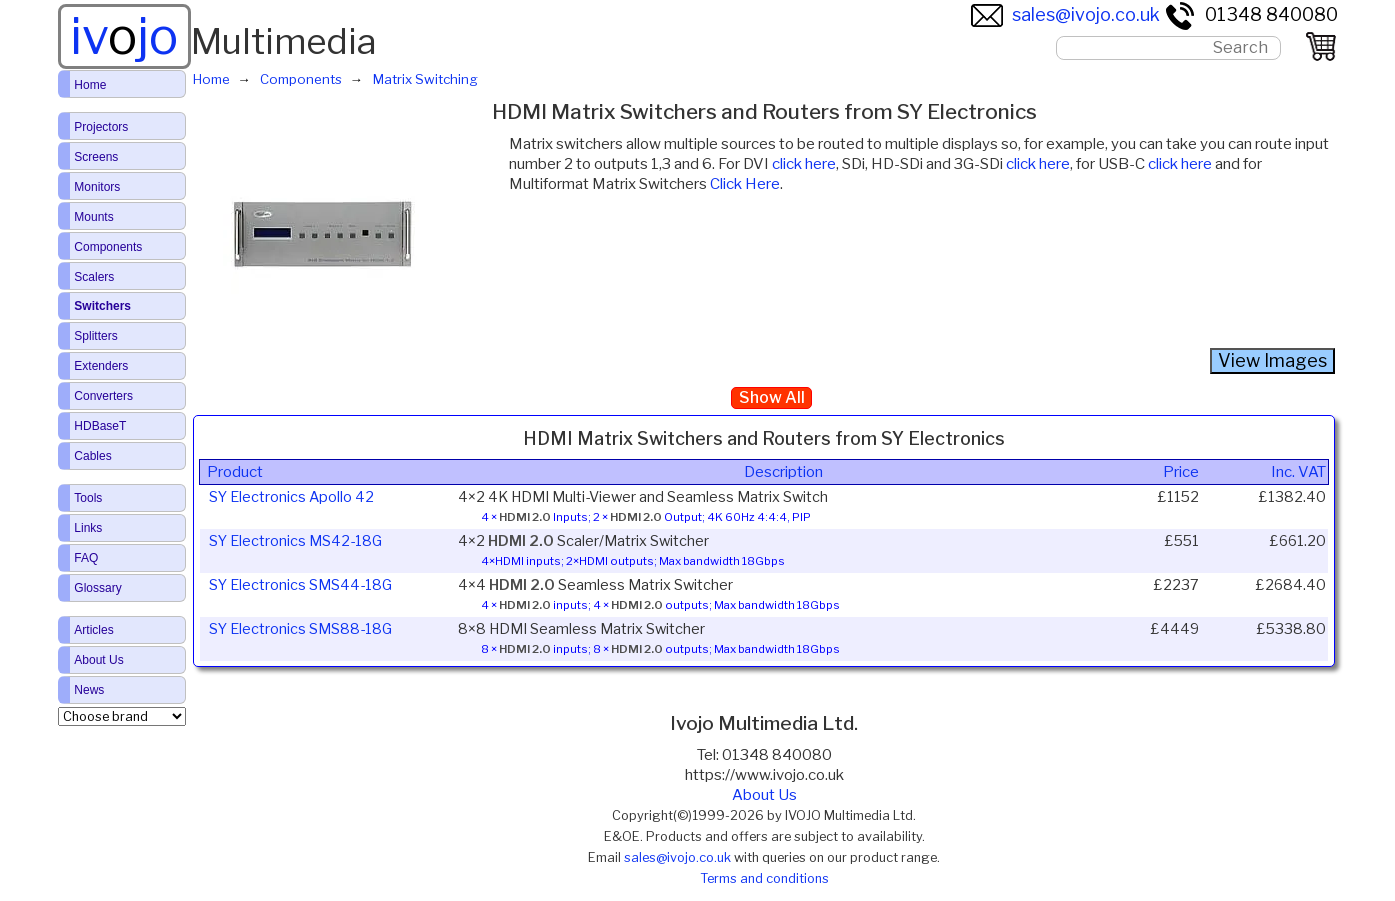 The image size is (1395, 901). I want to click on Click Here, so click(745, 184).